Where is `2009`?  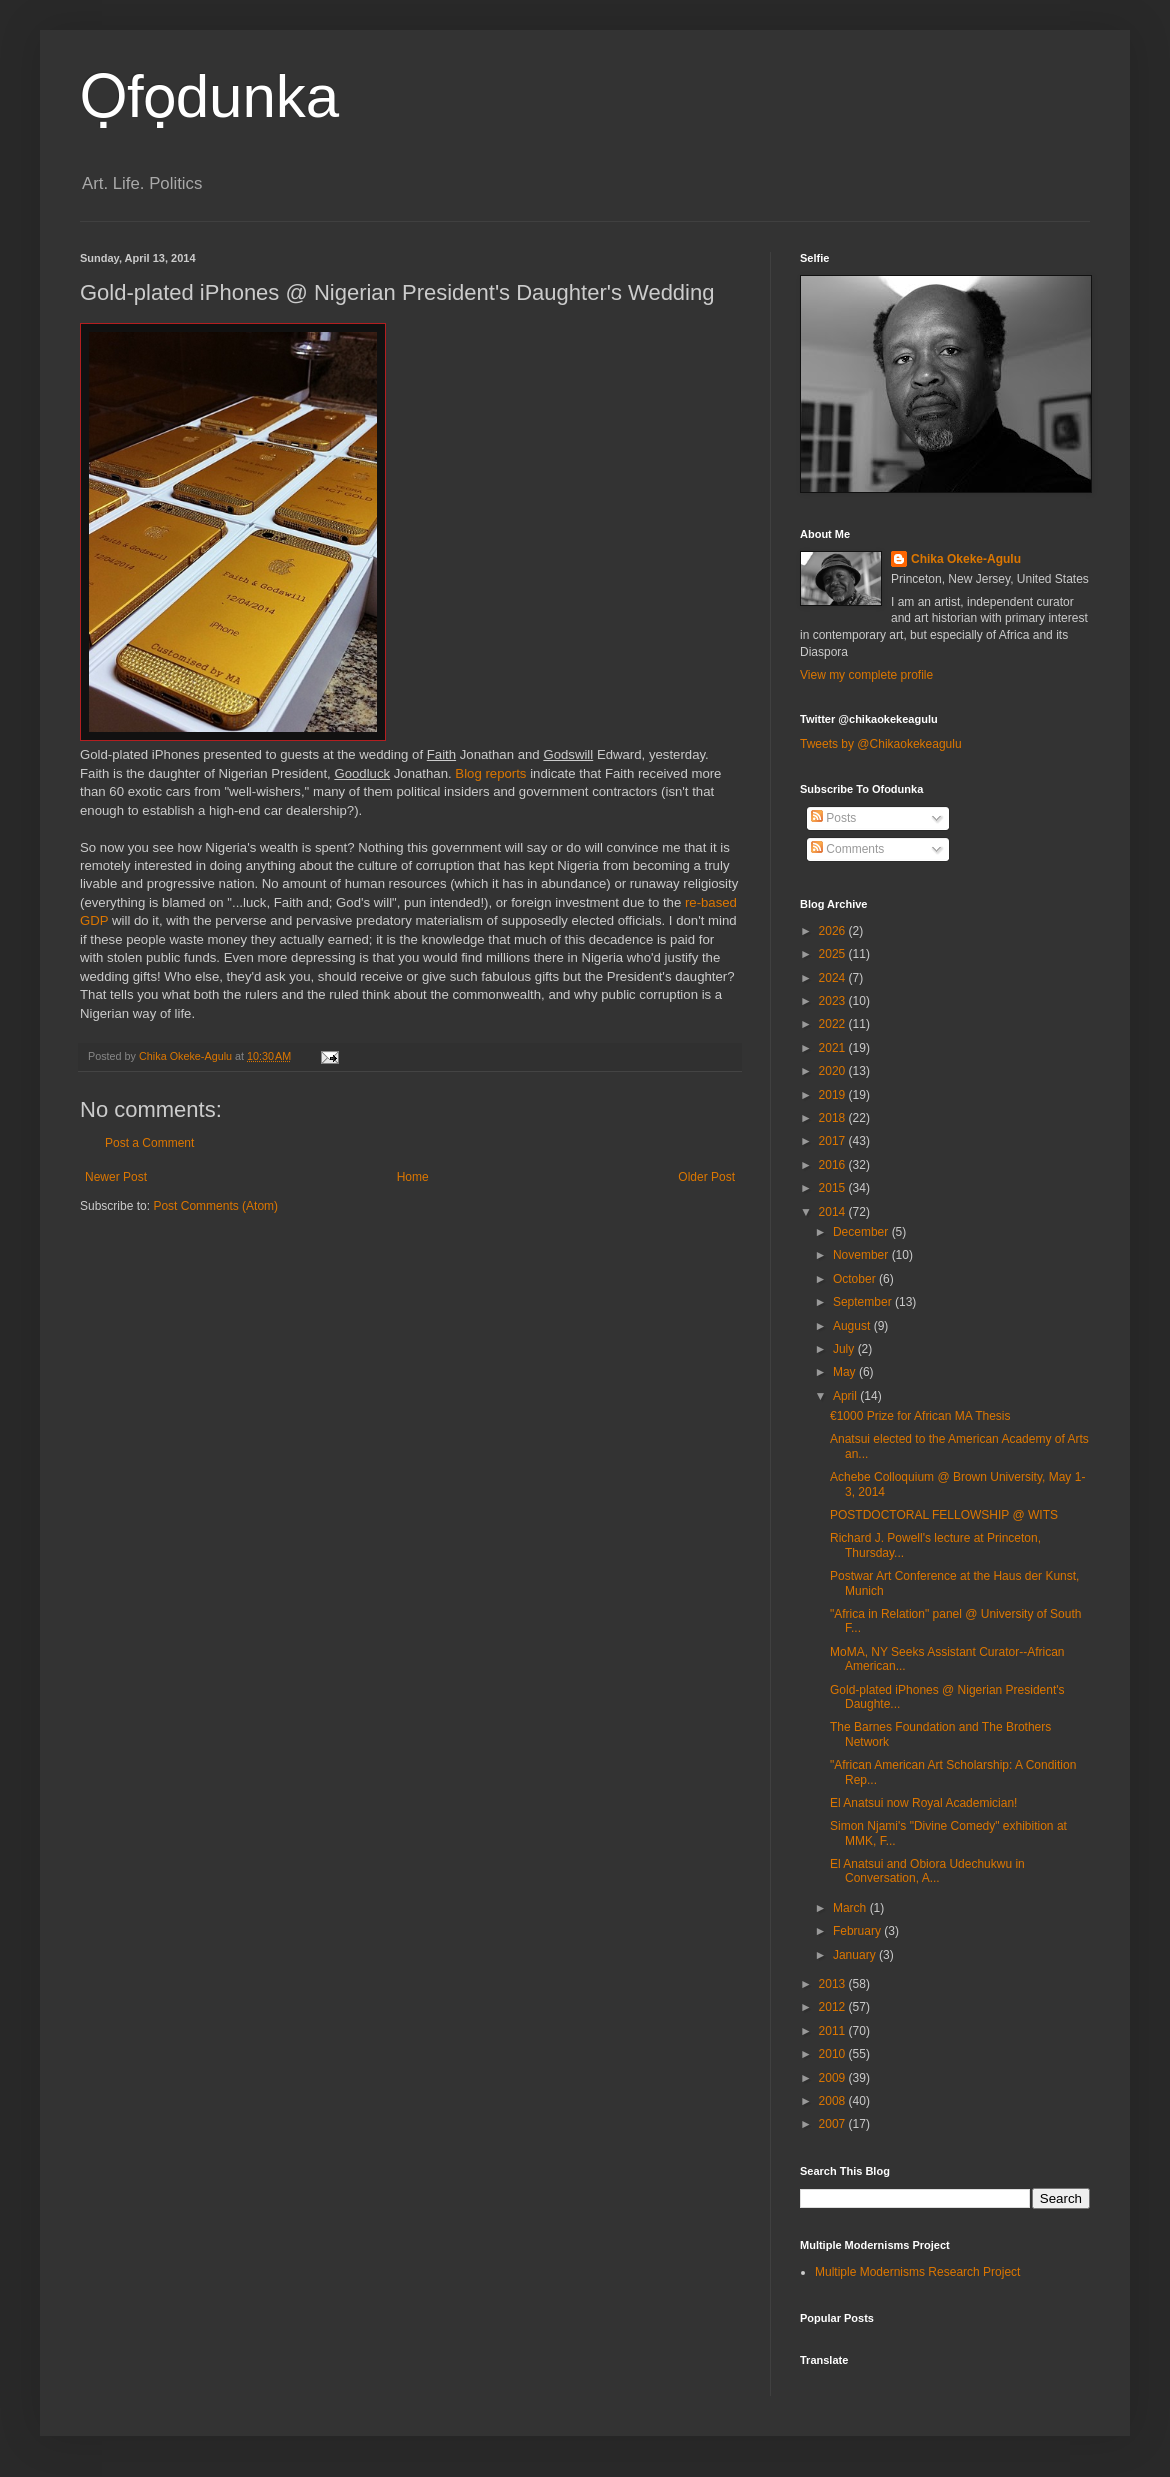 2009 is located at coordinates (834, 2078).